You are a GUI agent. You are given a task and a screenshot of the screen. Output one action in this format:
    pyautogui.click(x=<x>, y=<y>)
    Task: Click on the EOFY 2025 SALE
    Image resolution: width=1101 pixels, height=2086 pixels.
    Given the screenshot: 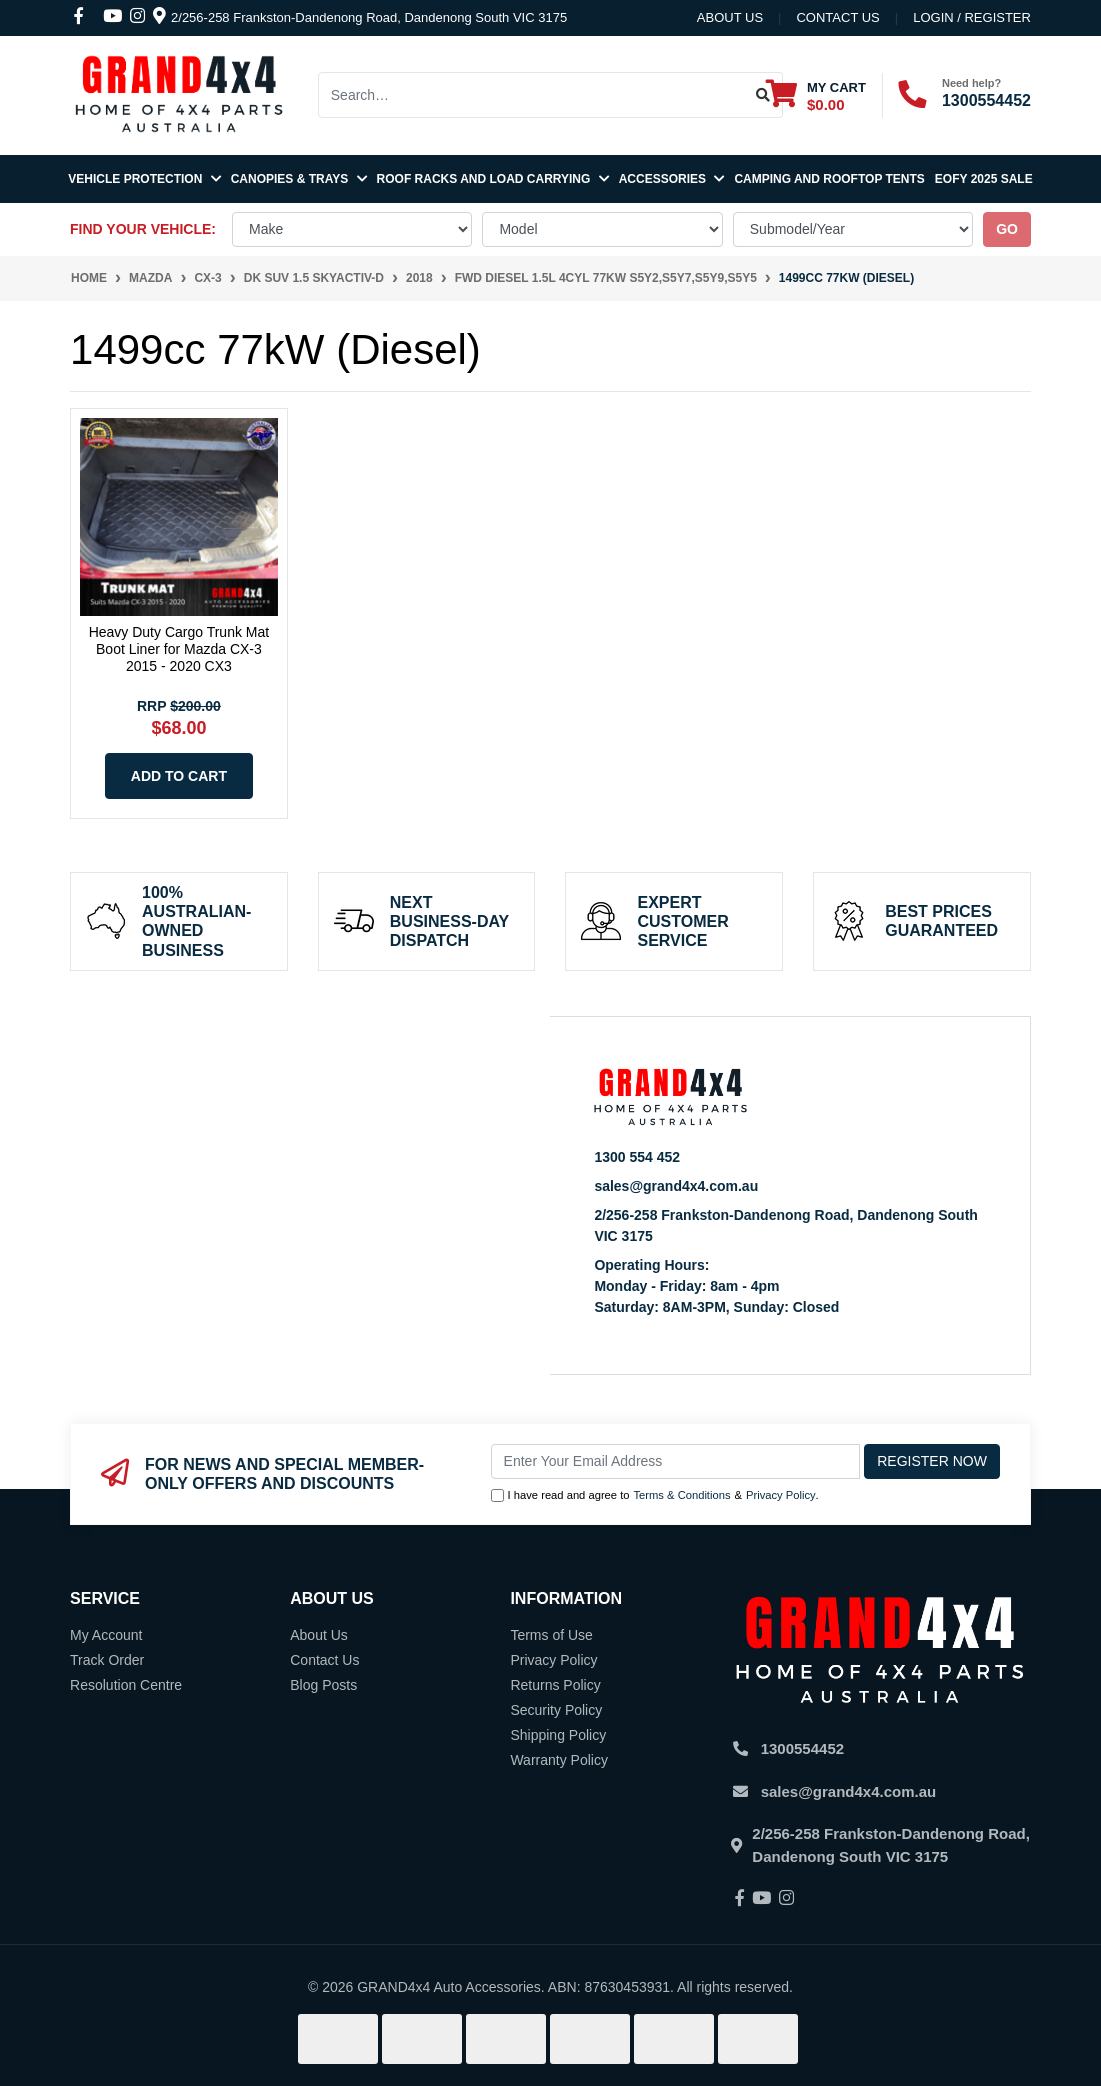 What is the action you would take?
    pyautogui.click(x=984, y=179)
    